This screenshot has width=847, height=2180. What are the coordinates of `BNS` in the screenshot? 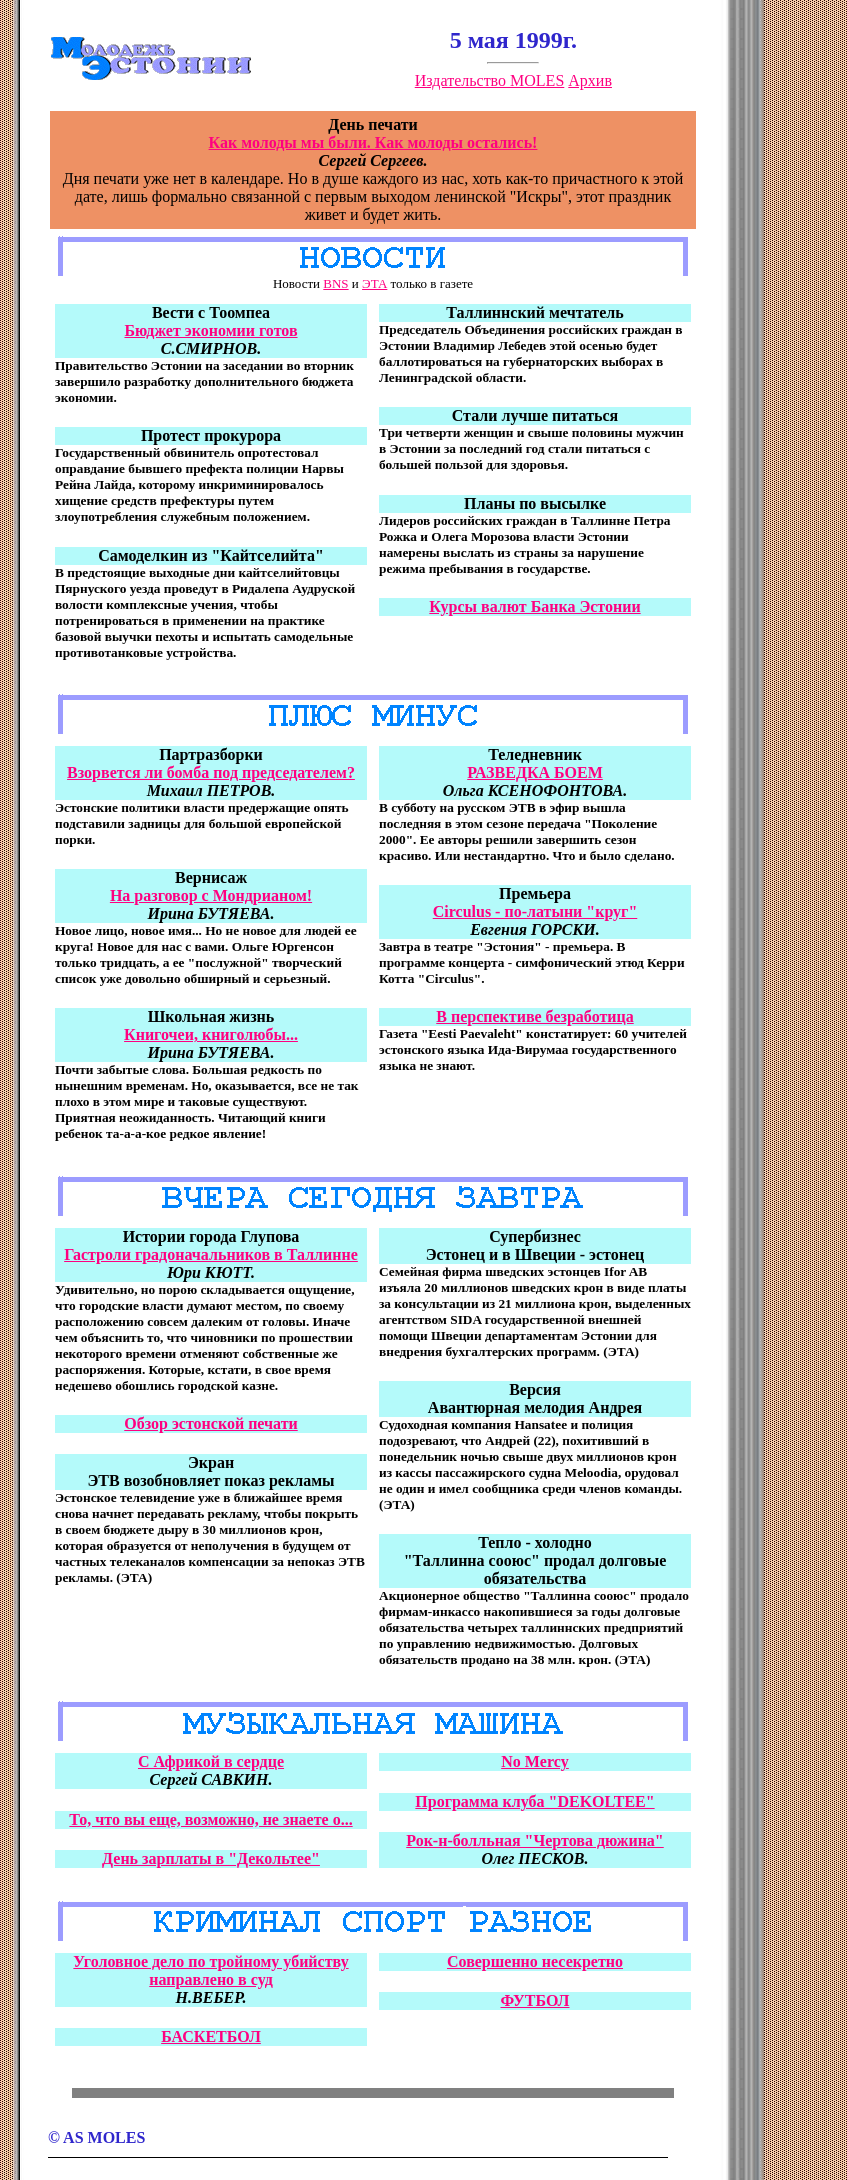 It's located at (335, 283).